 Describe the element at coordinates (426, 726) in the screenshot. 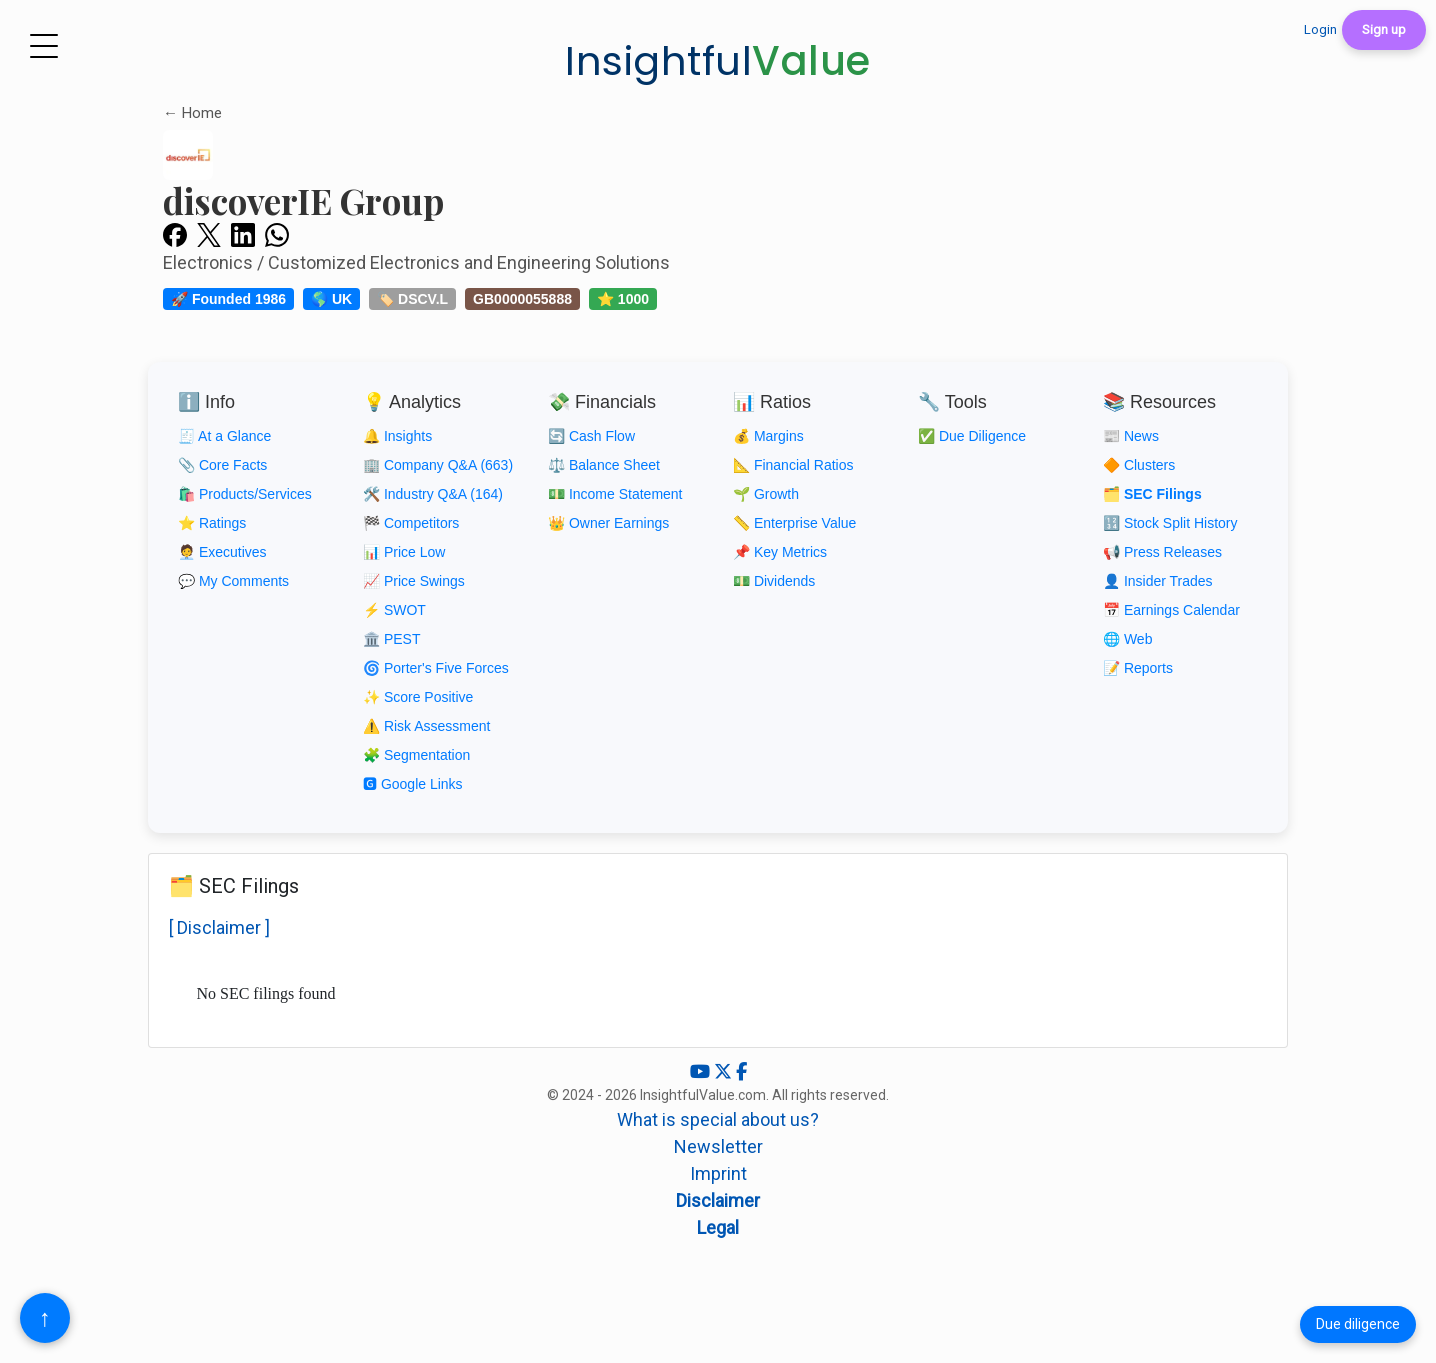

I see `⚠️ Risk Assessment` at that location.